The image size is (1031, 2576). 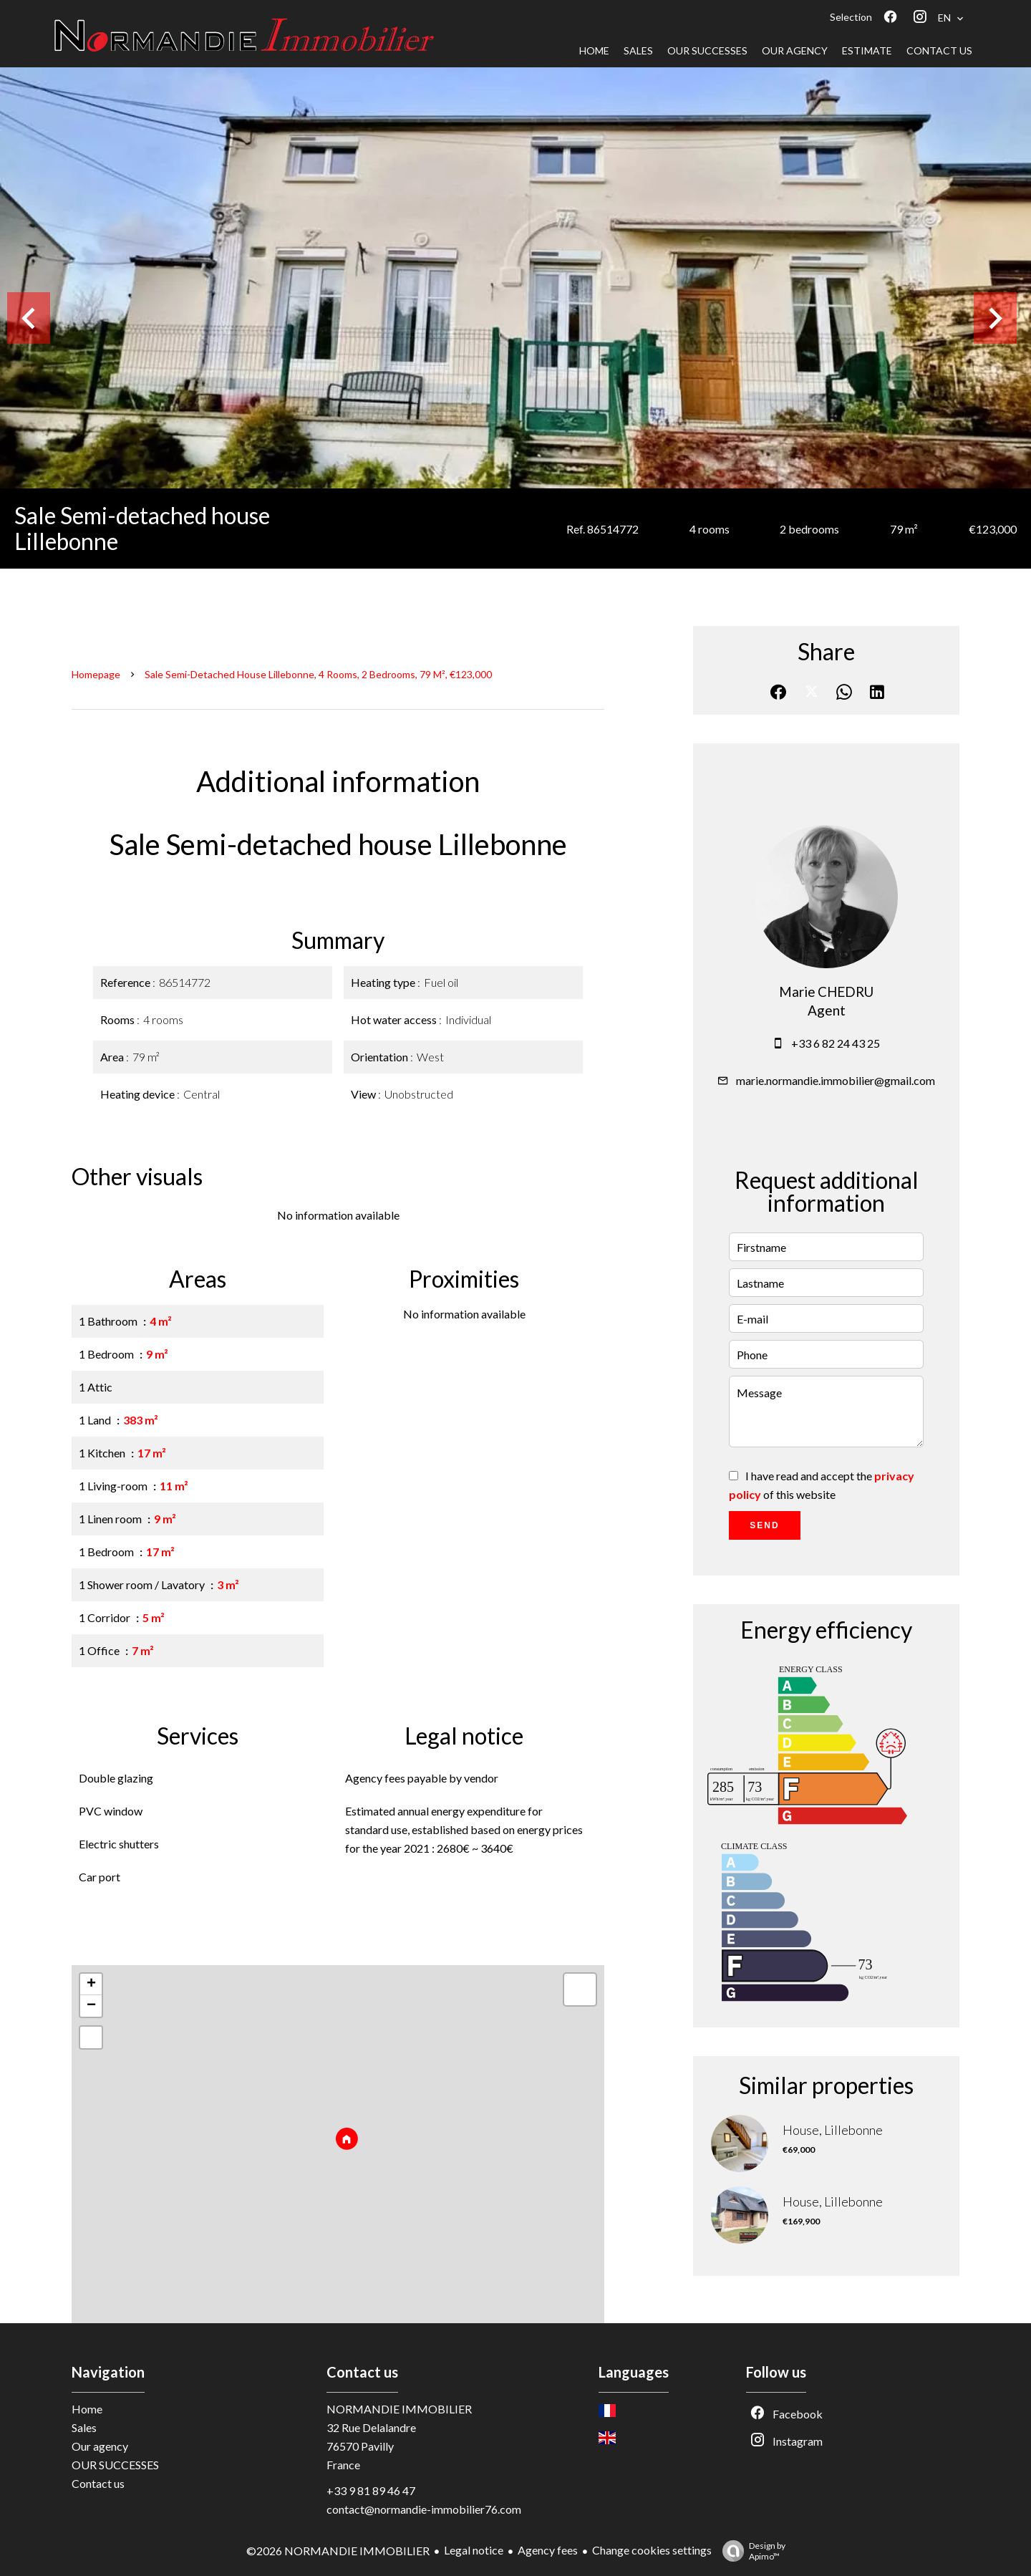 I want to click on Legal notice, so click(x=473, y=2550).